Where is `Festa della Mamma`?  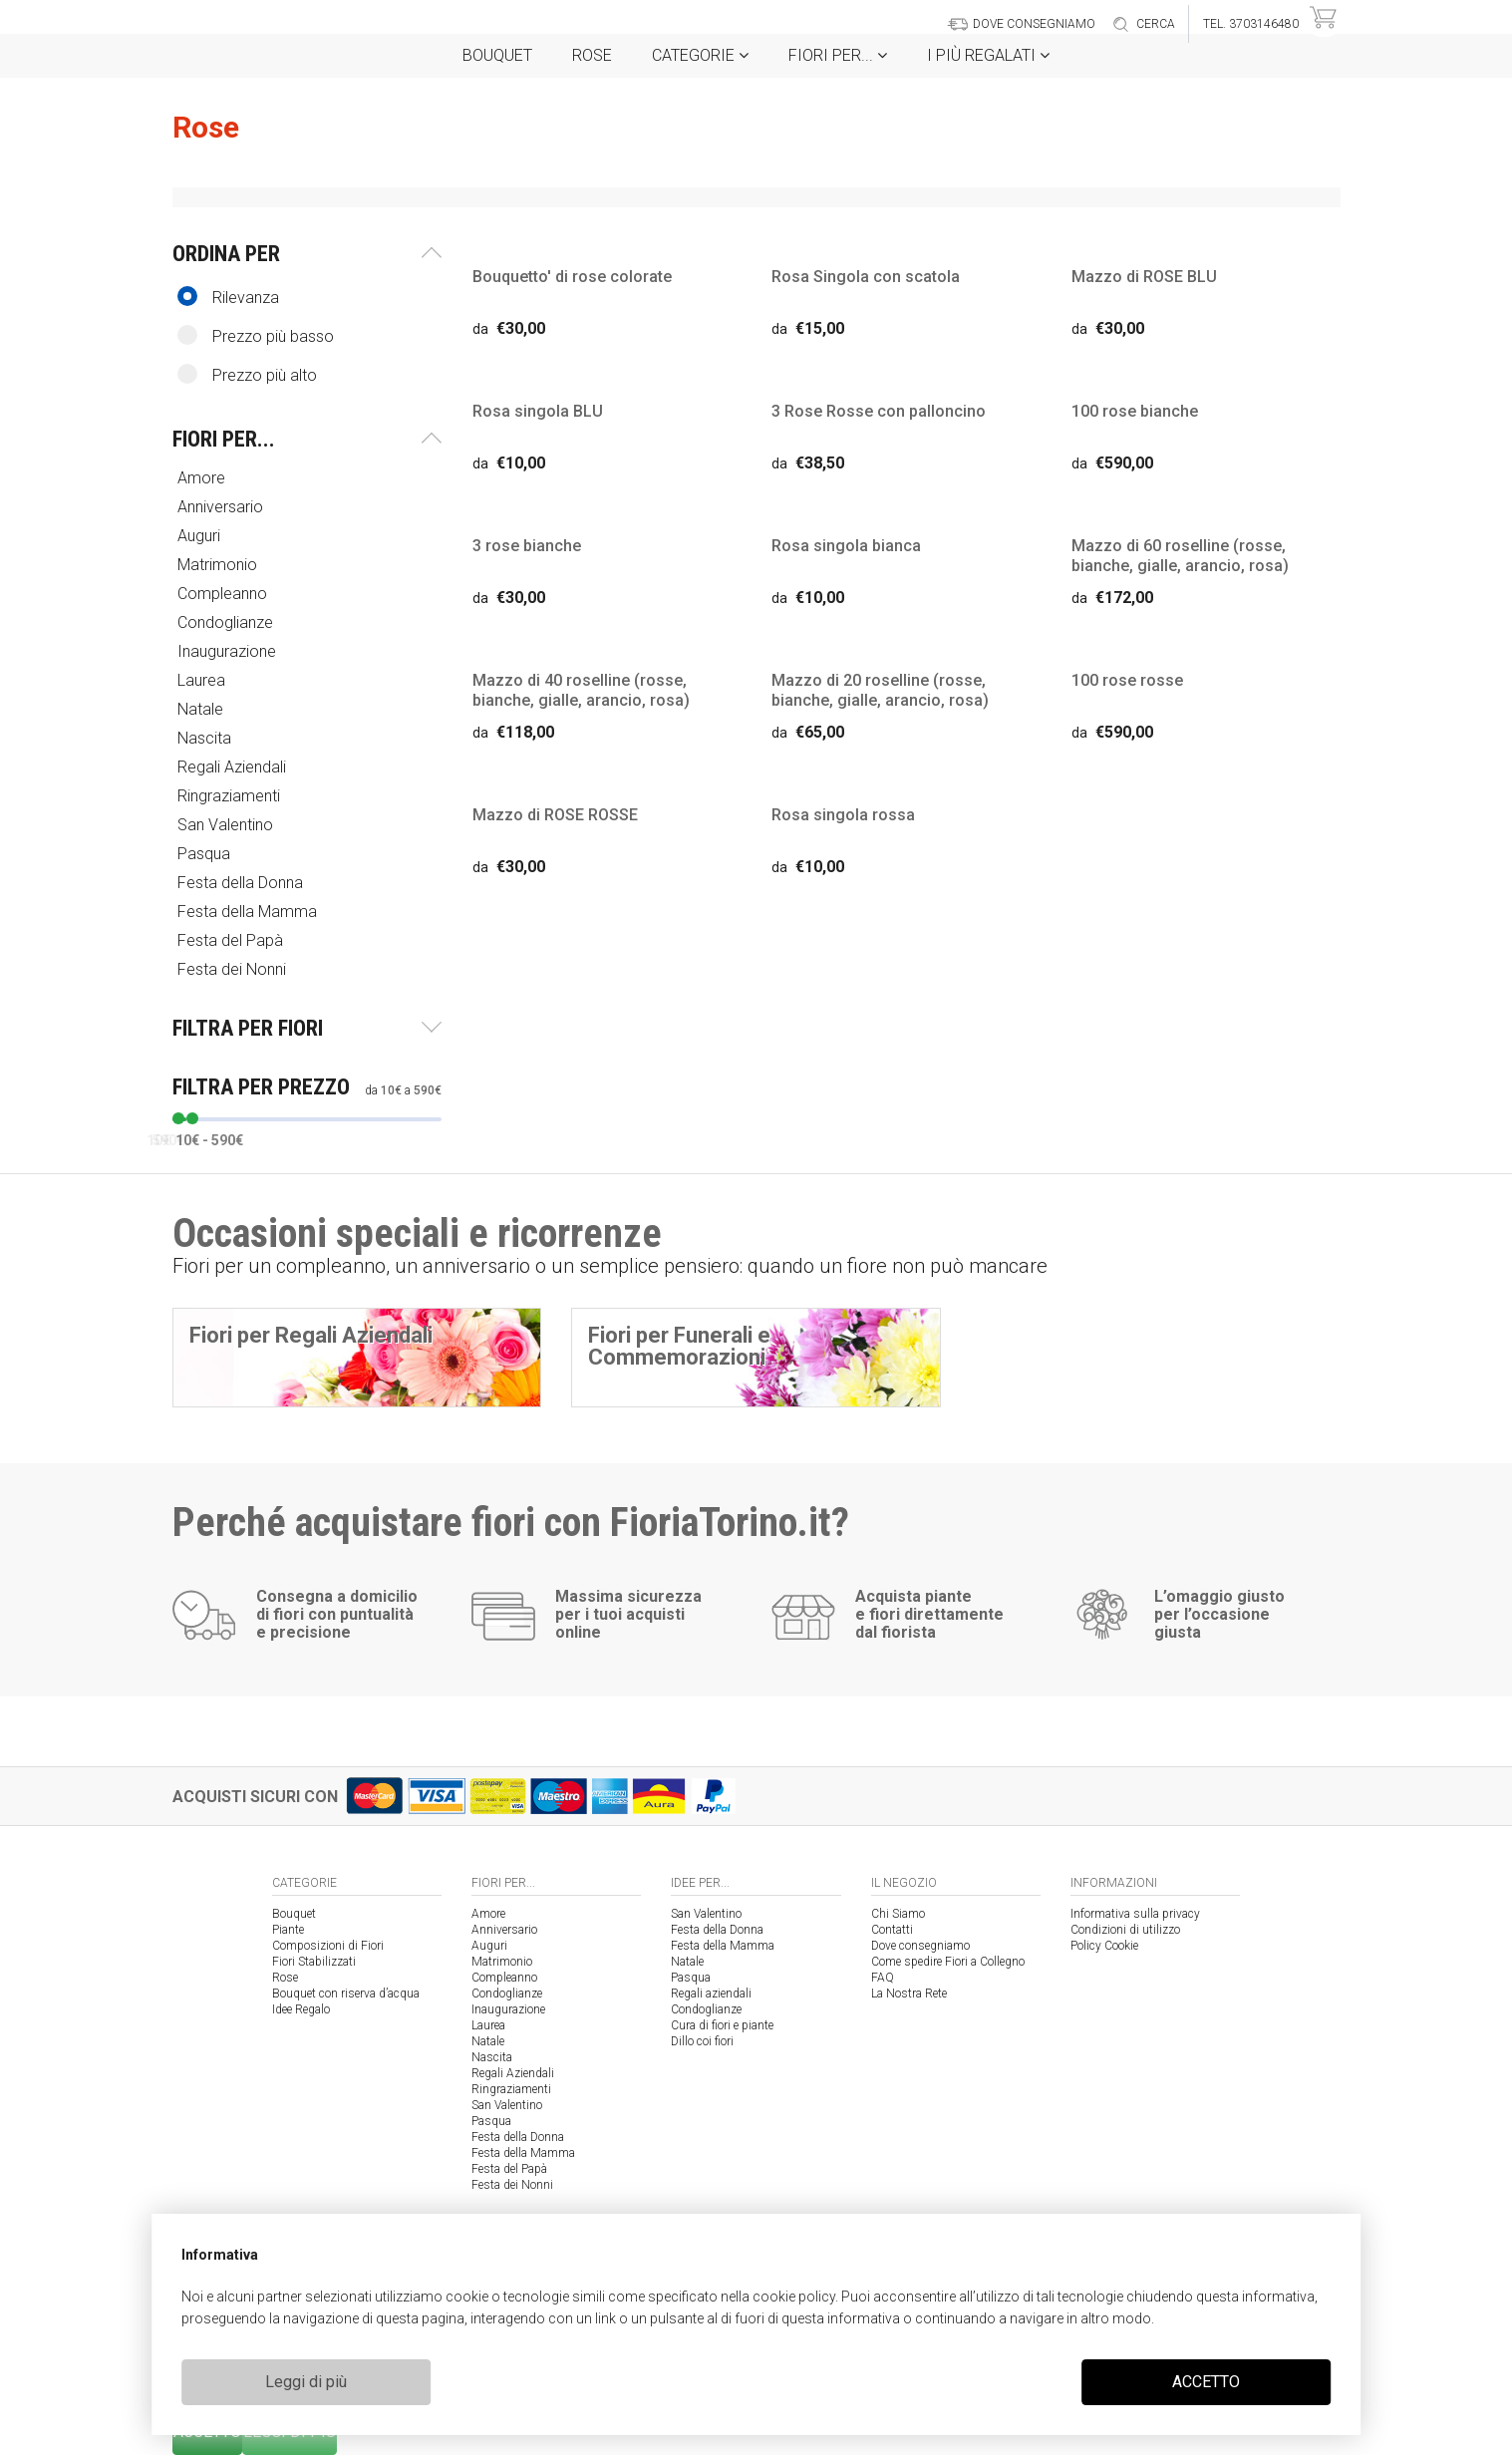 Festa della Mamma is located at coordinates (249, 911).